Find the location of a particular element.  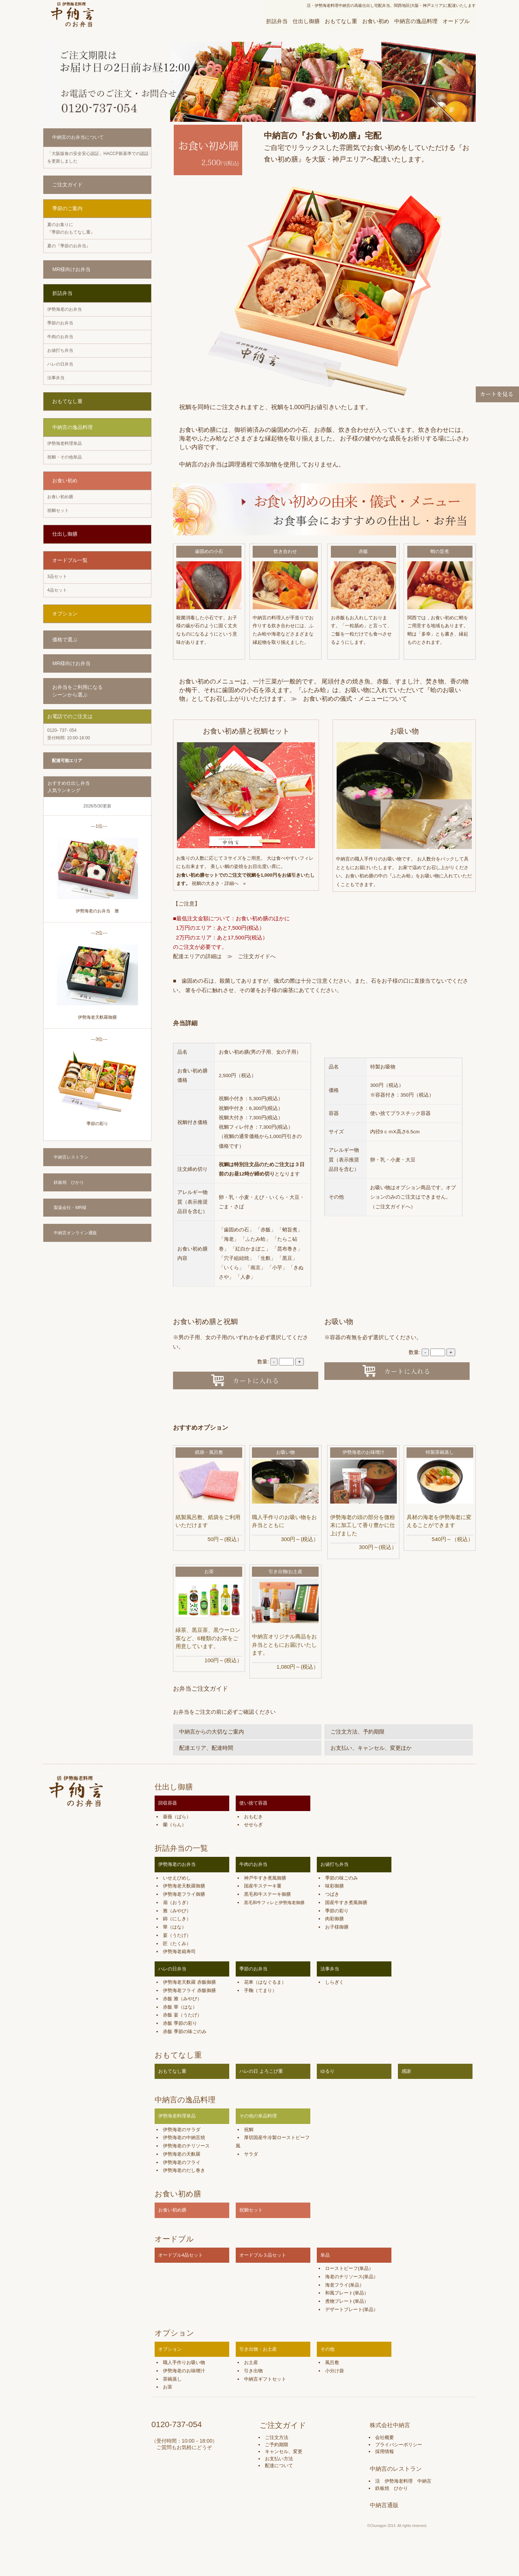

伊勢海老料理単品 is located at coordinates (64, 443).